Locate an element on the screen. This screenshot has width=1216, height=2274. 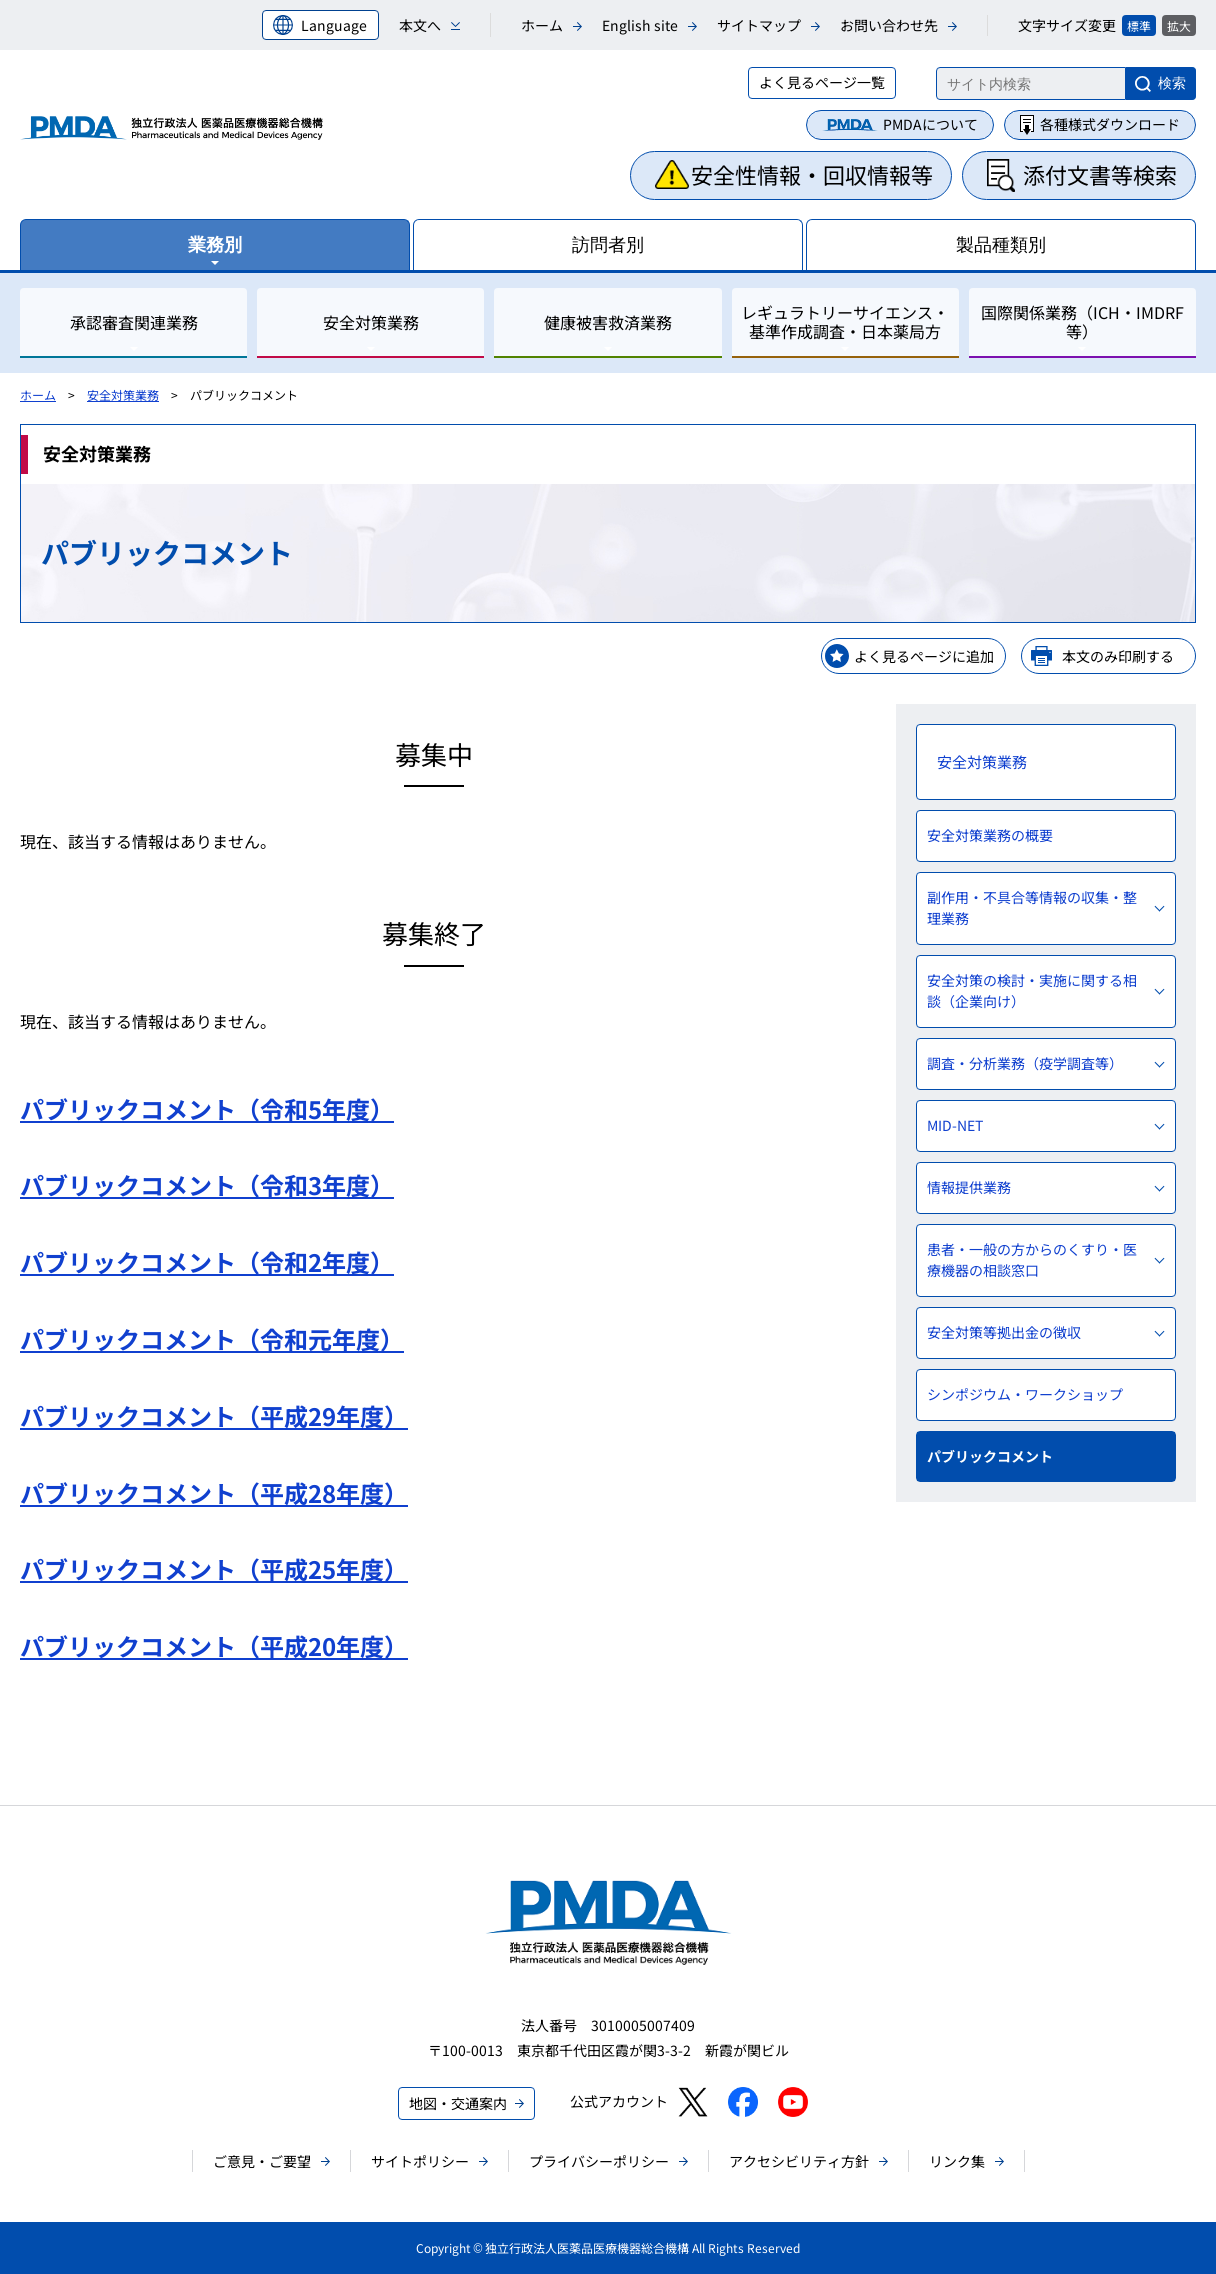
拡大 is located at coordinates (1179, 25).